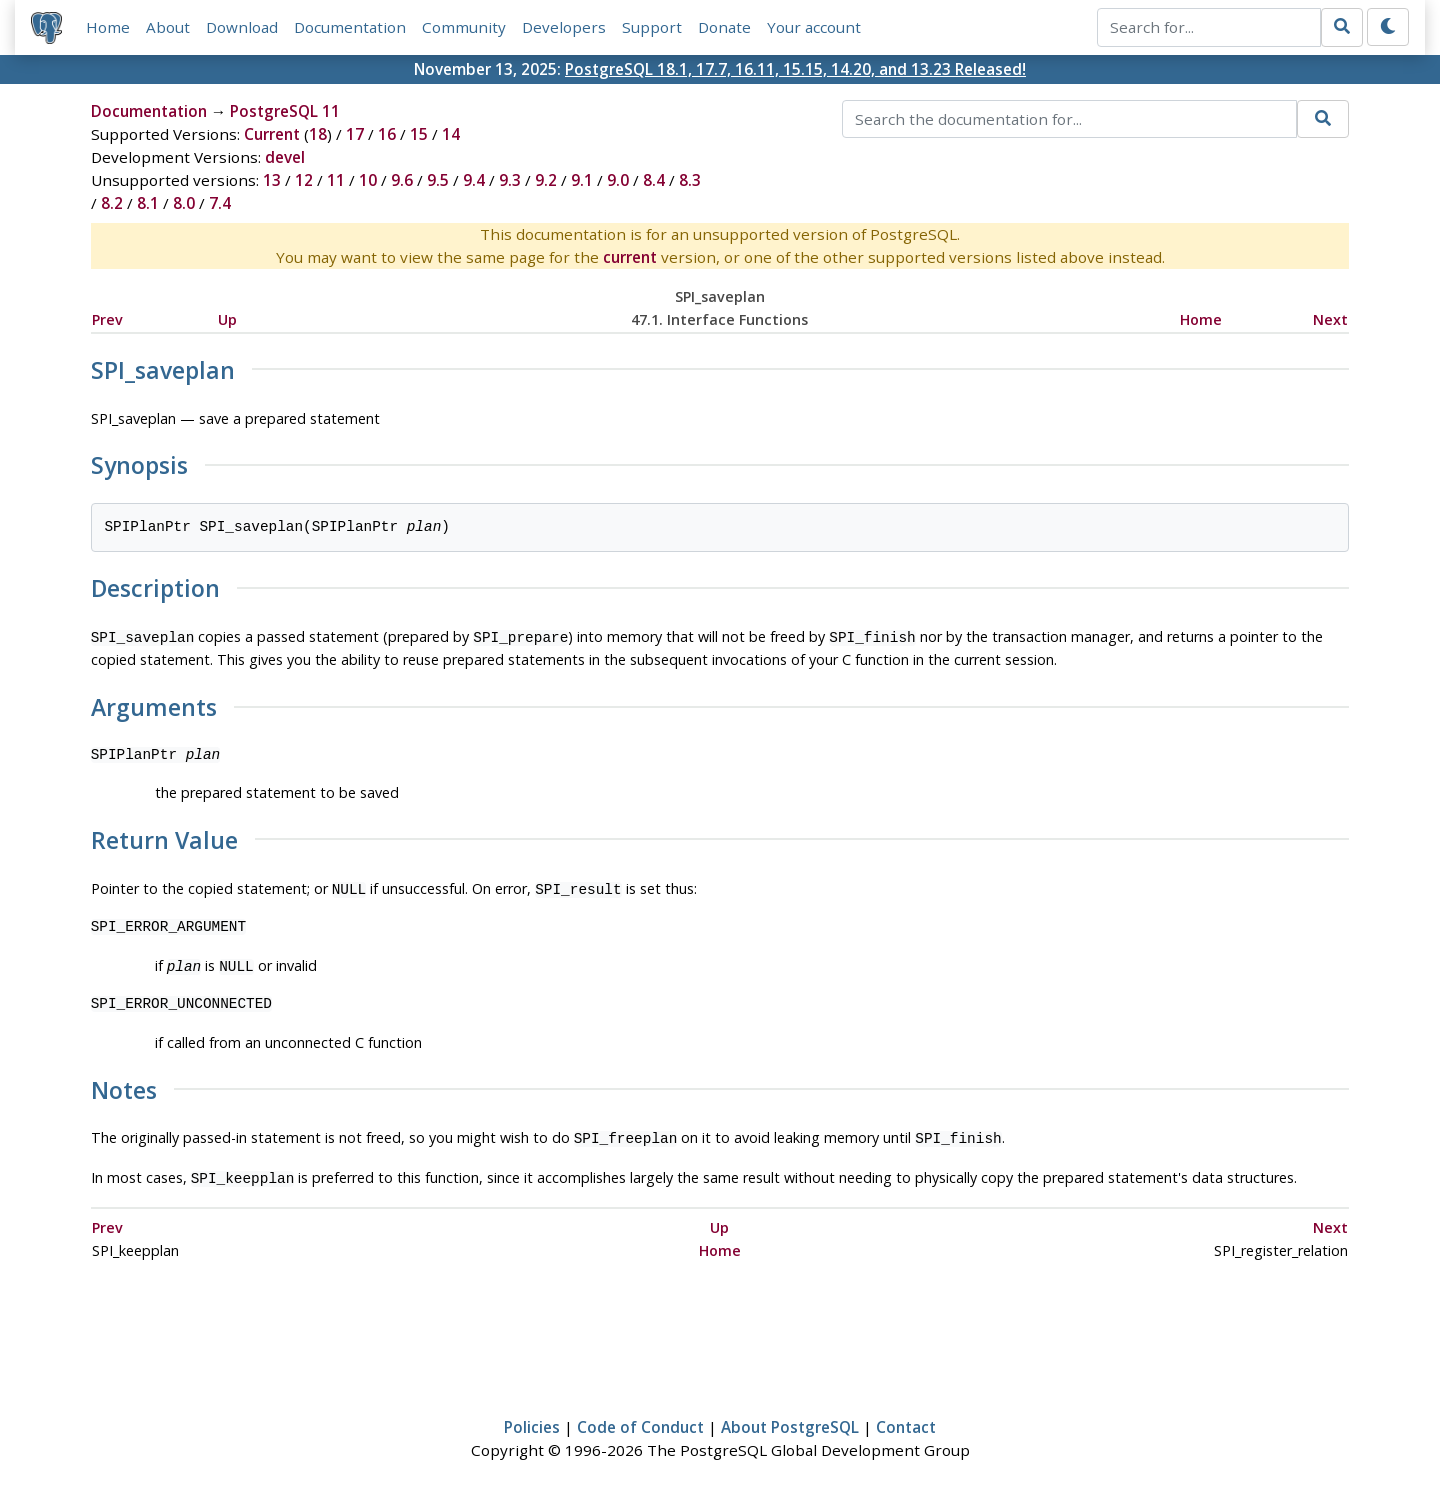  What do you see at coordinates (318, 134) in the screenshot?
I see `18` at bounding box center [318, 134].